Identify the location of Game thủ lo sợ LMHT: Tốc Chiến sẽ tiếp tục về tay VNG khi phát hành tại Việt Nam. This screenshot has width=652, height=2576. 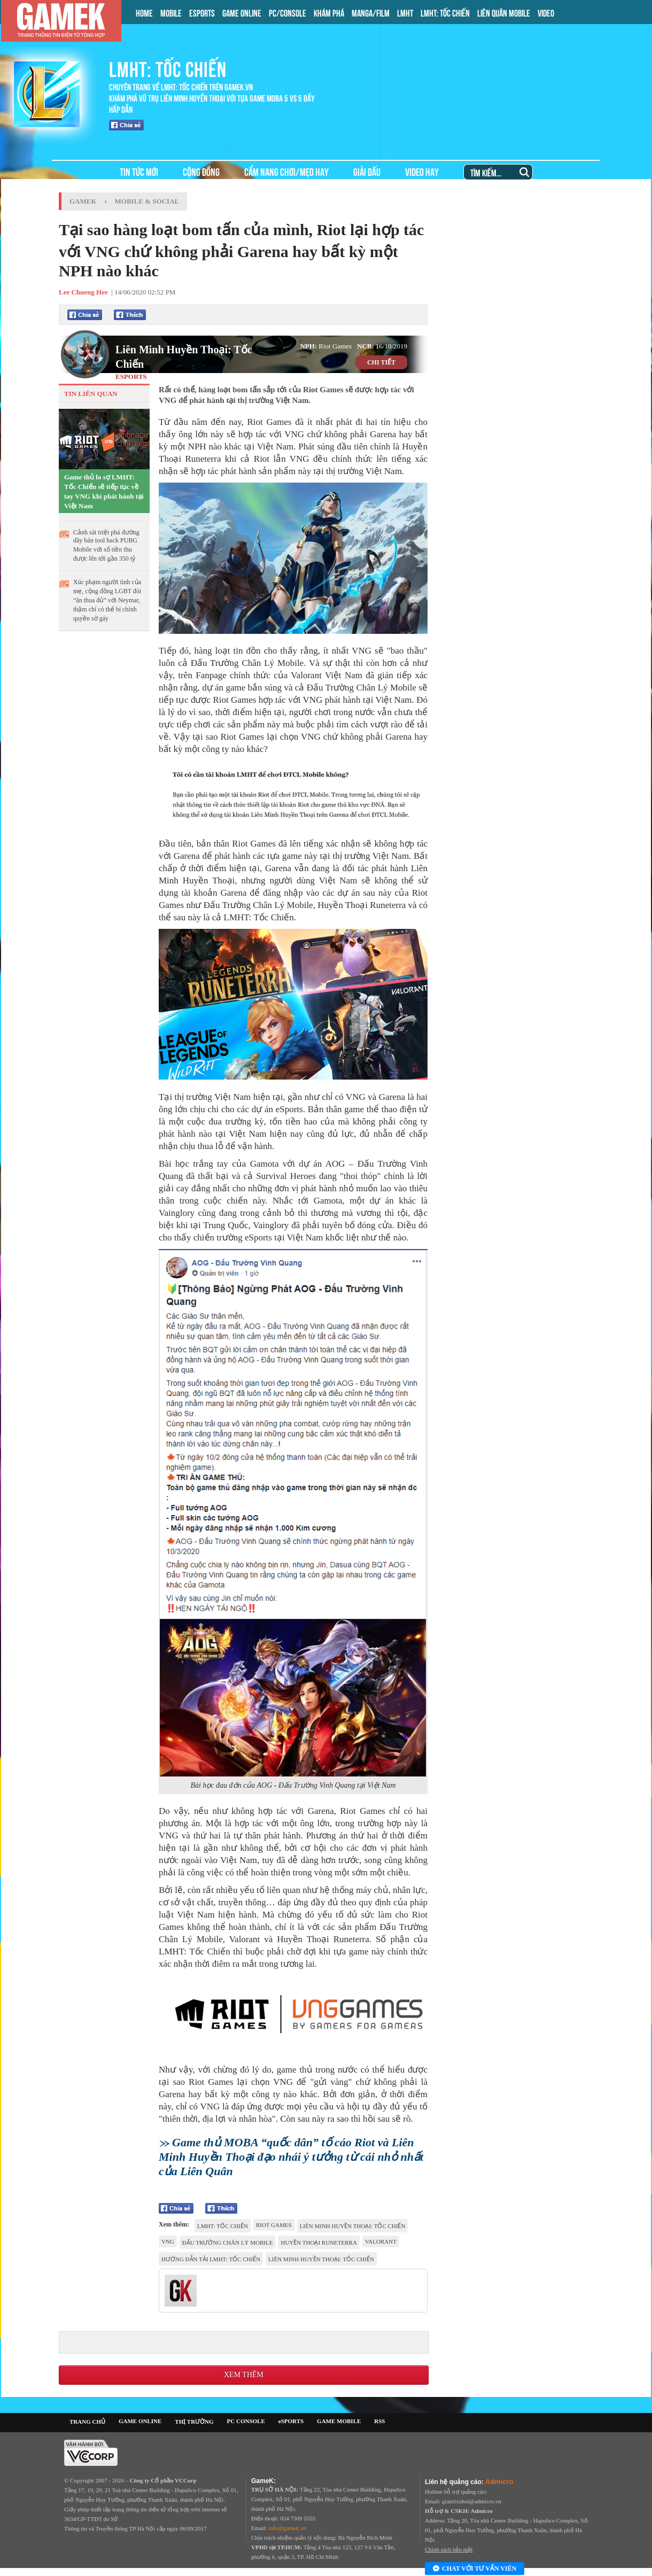
(104, 491).